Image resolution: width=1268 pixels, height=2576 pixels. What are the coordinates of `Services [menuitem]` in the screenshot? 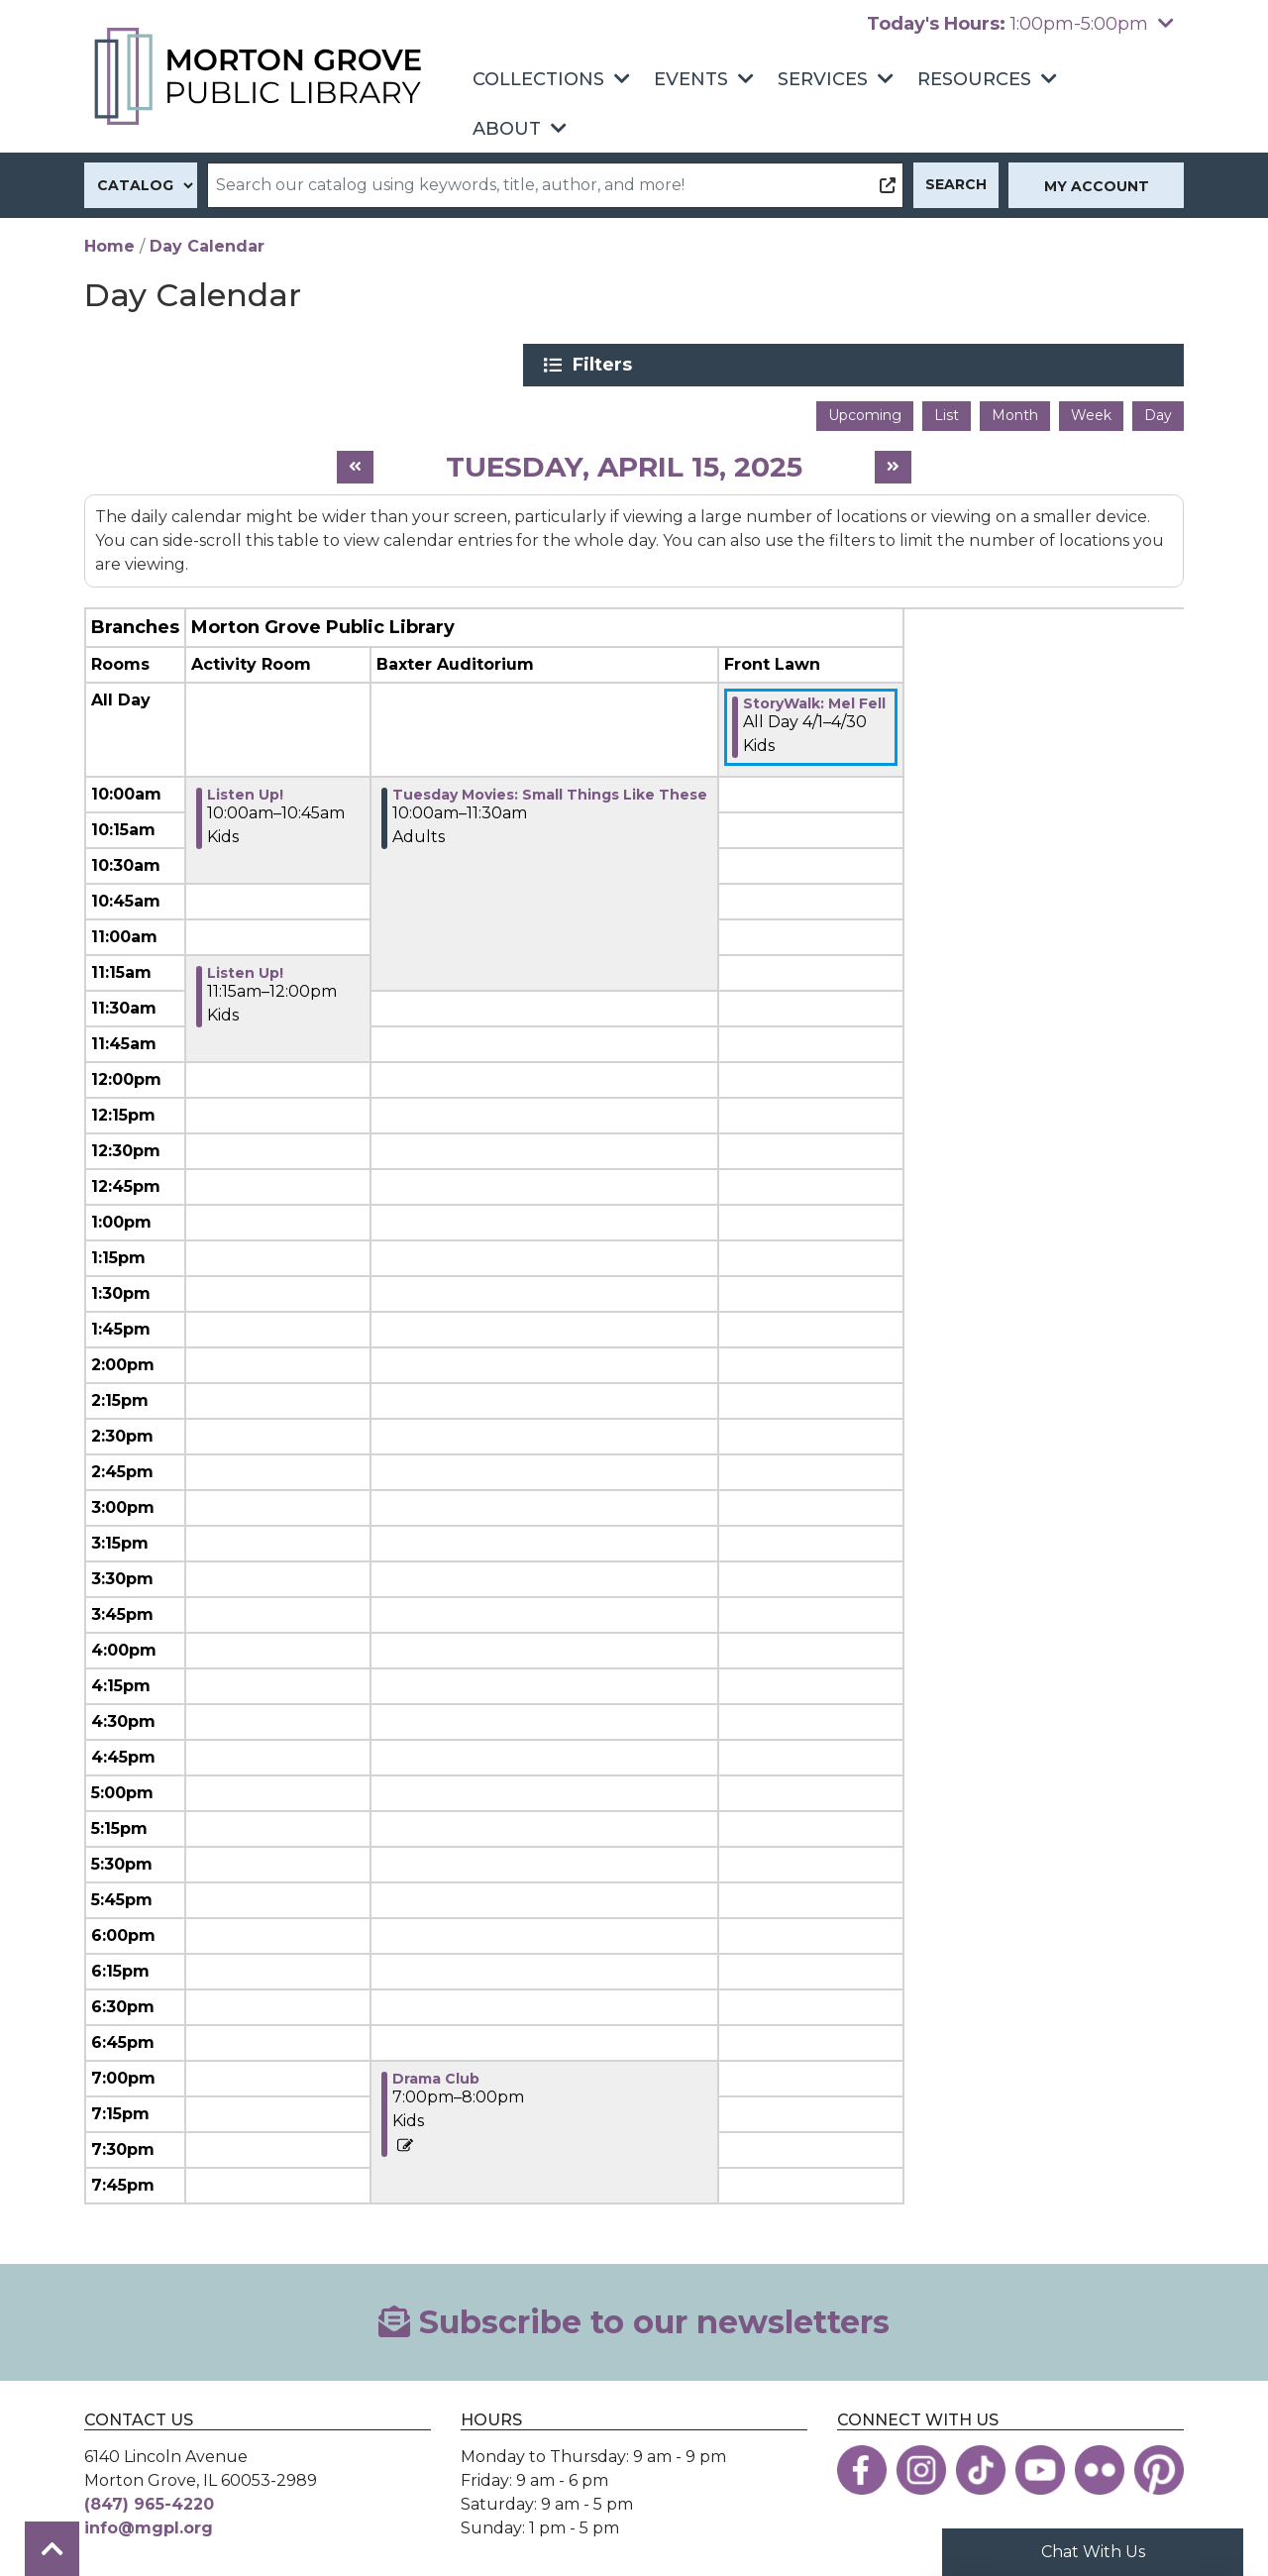 It's located at (823, 79).